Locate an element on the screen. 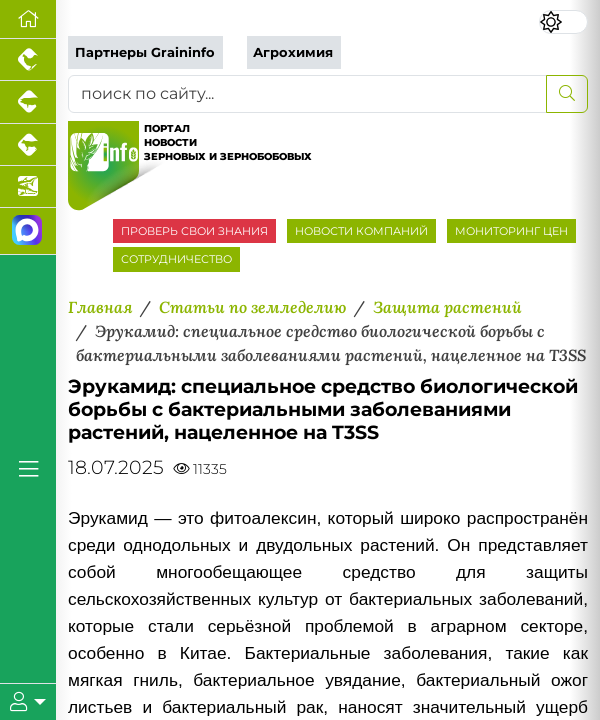 The height and width of the screenshot is (720, 600). [Новости аквакультуры] is located at coordinates (28, 187).